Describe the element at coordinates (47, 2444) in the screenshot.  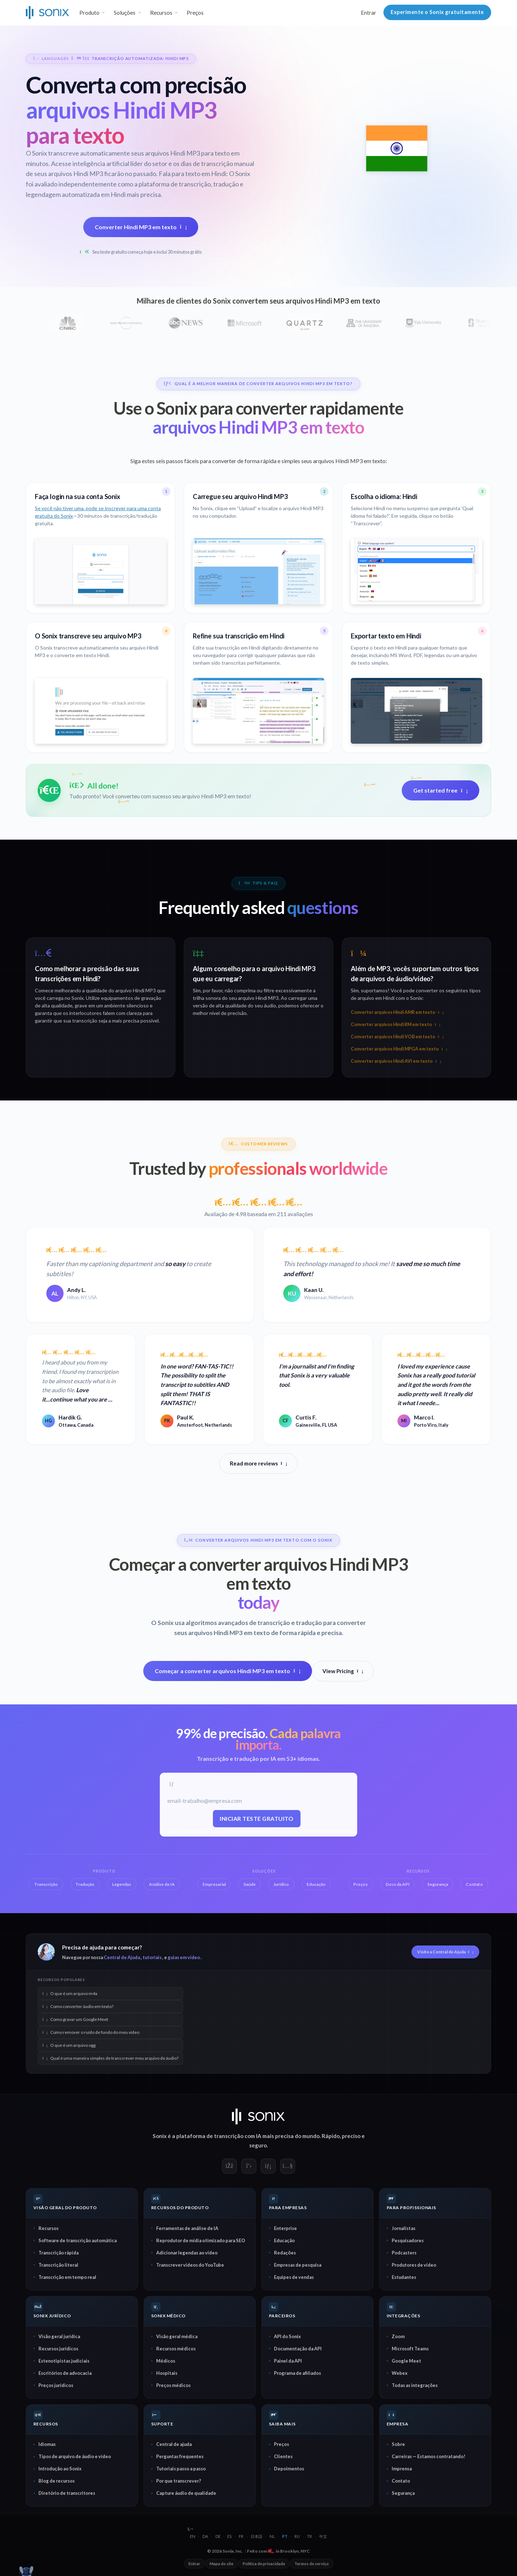
I see `Idiomas` at that location.